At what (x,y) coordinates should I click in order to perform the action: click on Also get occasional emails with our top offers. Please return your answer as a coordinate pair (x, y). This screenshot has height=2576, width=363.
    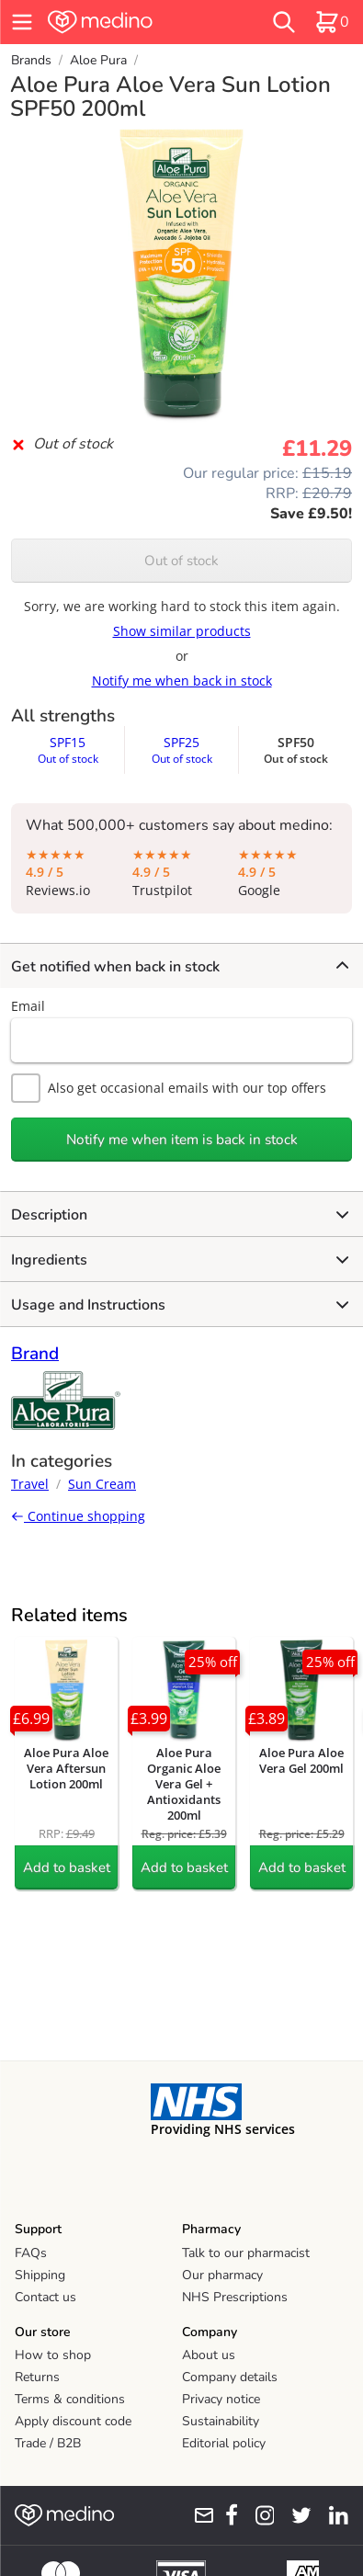
    Looking at the image, I should click on (168, 1088).